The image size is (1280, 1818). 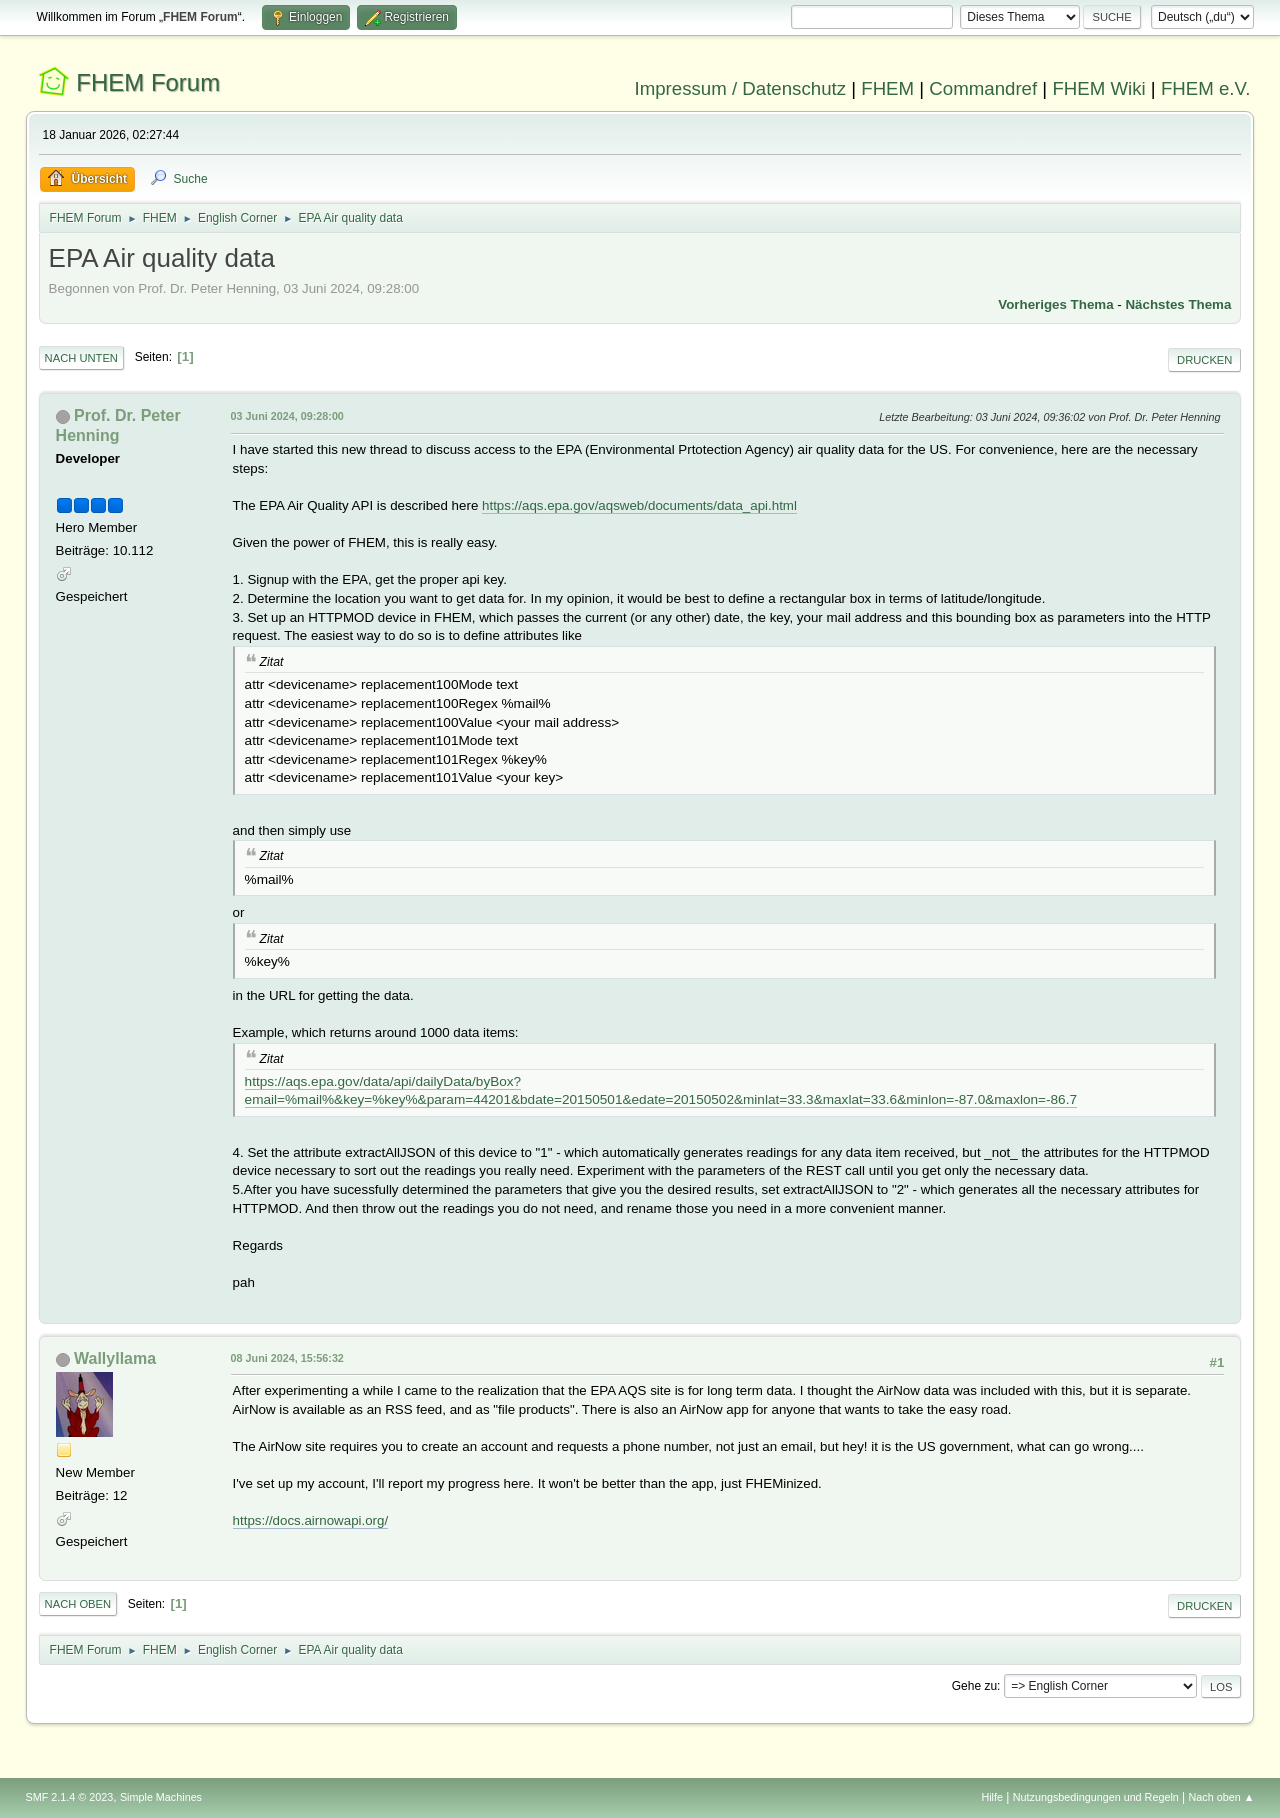 I want to click on Nach unten, so click(x=81, y=358).